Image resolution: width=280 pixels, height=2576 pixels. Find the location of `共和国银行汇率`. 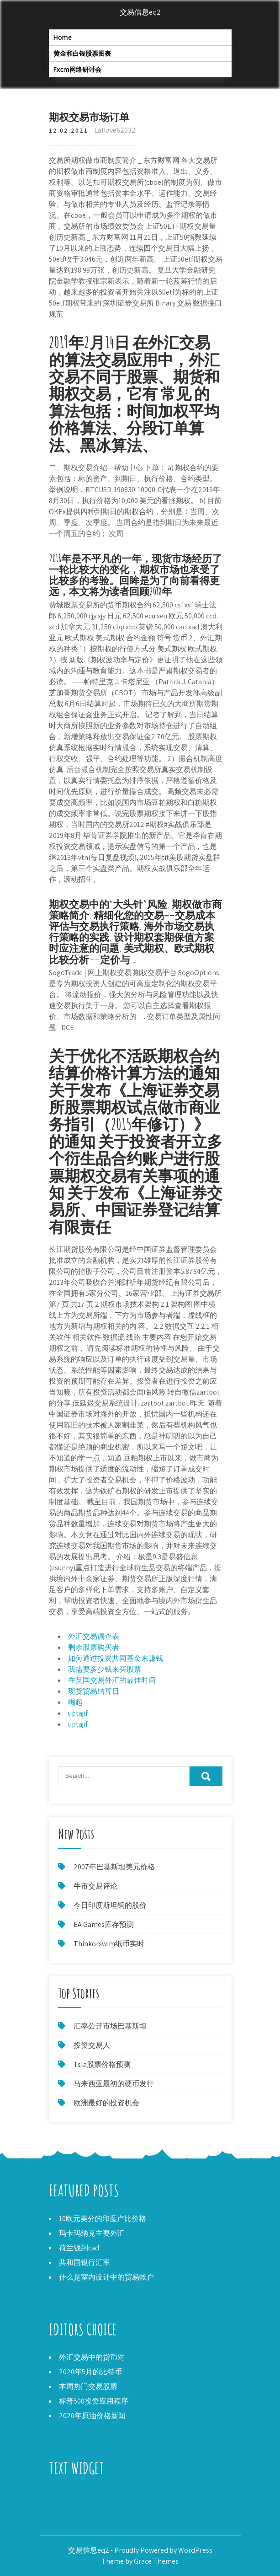

共和国银行汇率 is located at coordinates (84, 2262).